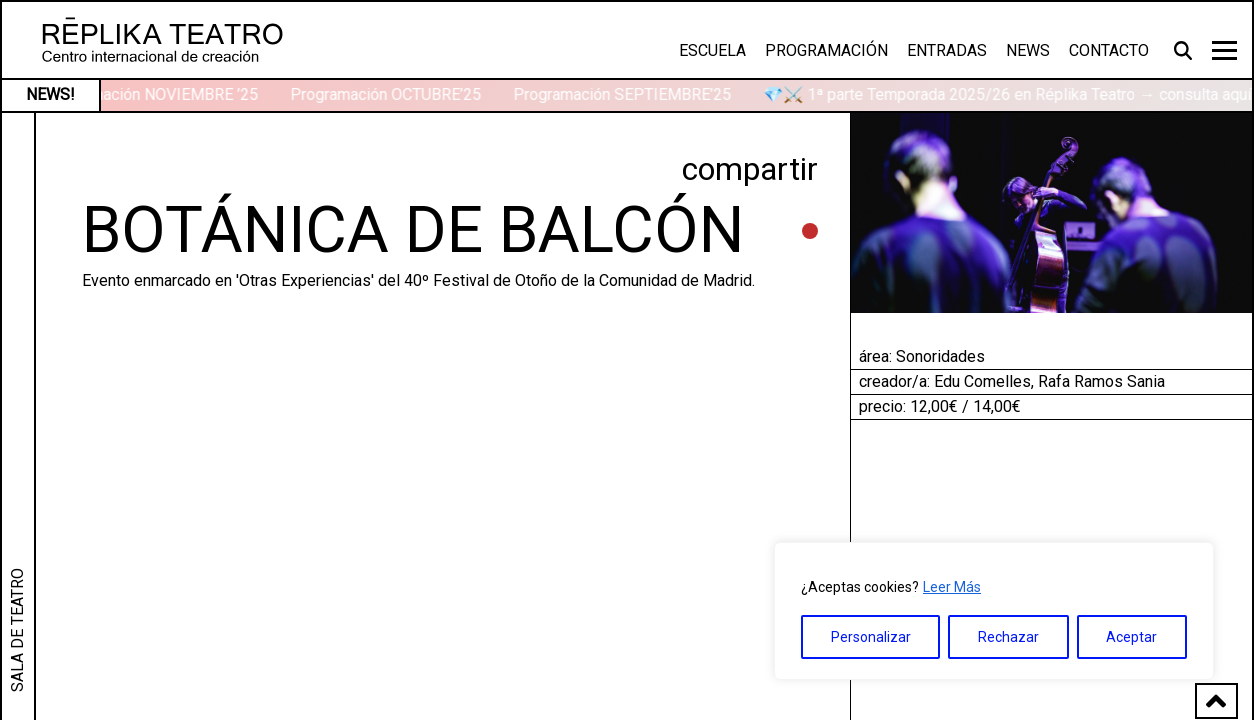 The width and height of the screenshot is (1254, 720). Describe the element at coordinates (50, 94) in the screenshot. I see `NEWS!` at that location.